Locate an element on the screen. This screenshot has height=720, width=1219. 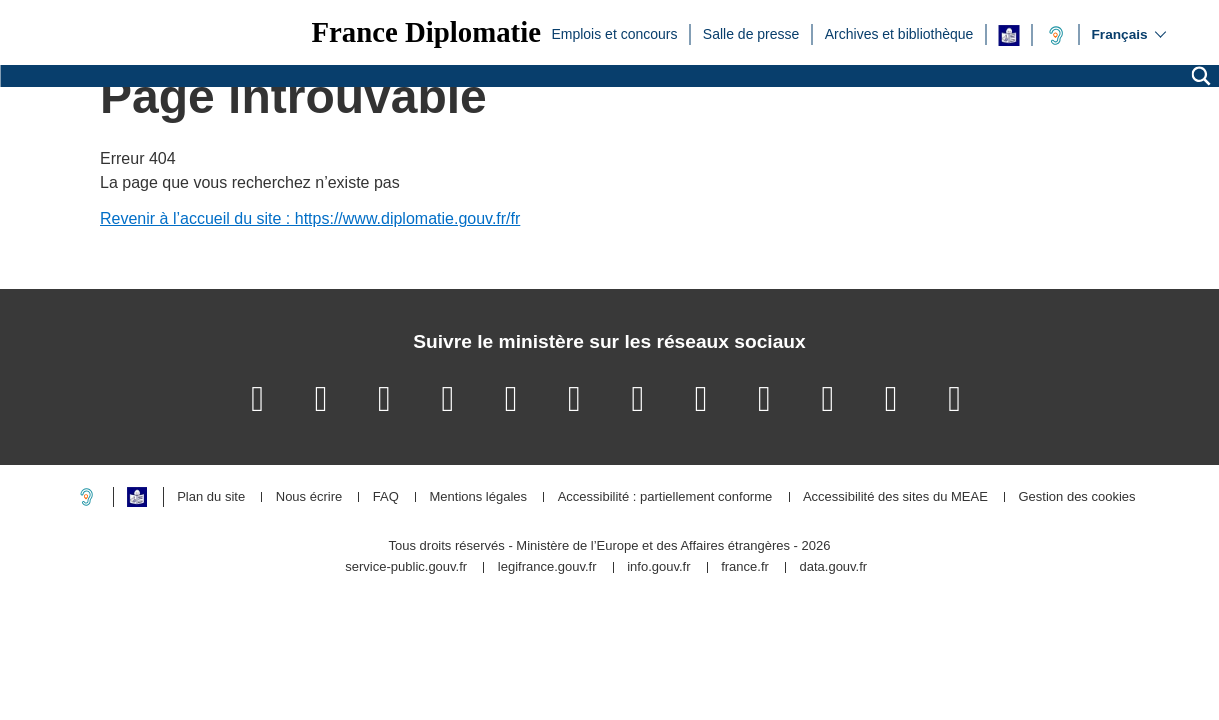
Nous écrire is located at coordinates (309, 497).